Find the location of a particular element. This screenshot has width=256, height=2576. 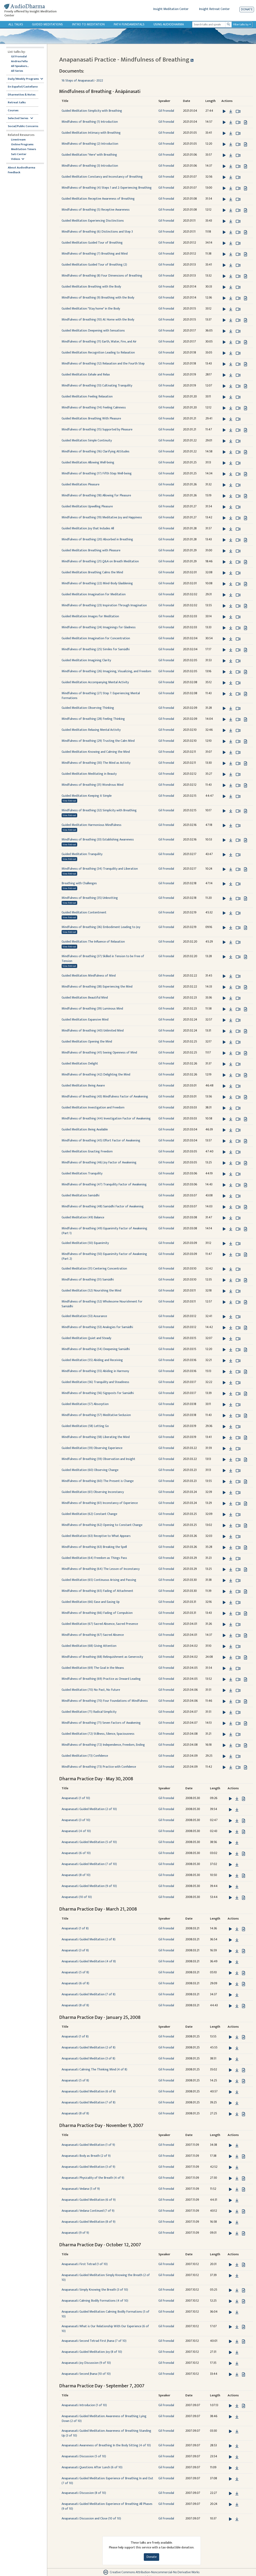

[Download Guided Meditation: Relaxing Mental Activity] is located at coordinates (231, 731).